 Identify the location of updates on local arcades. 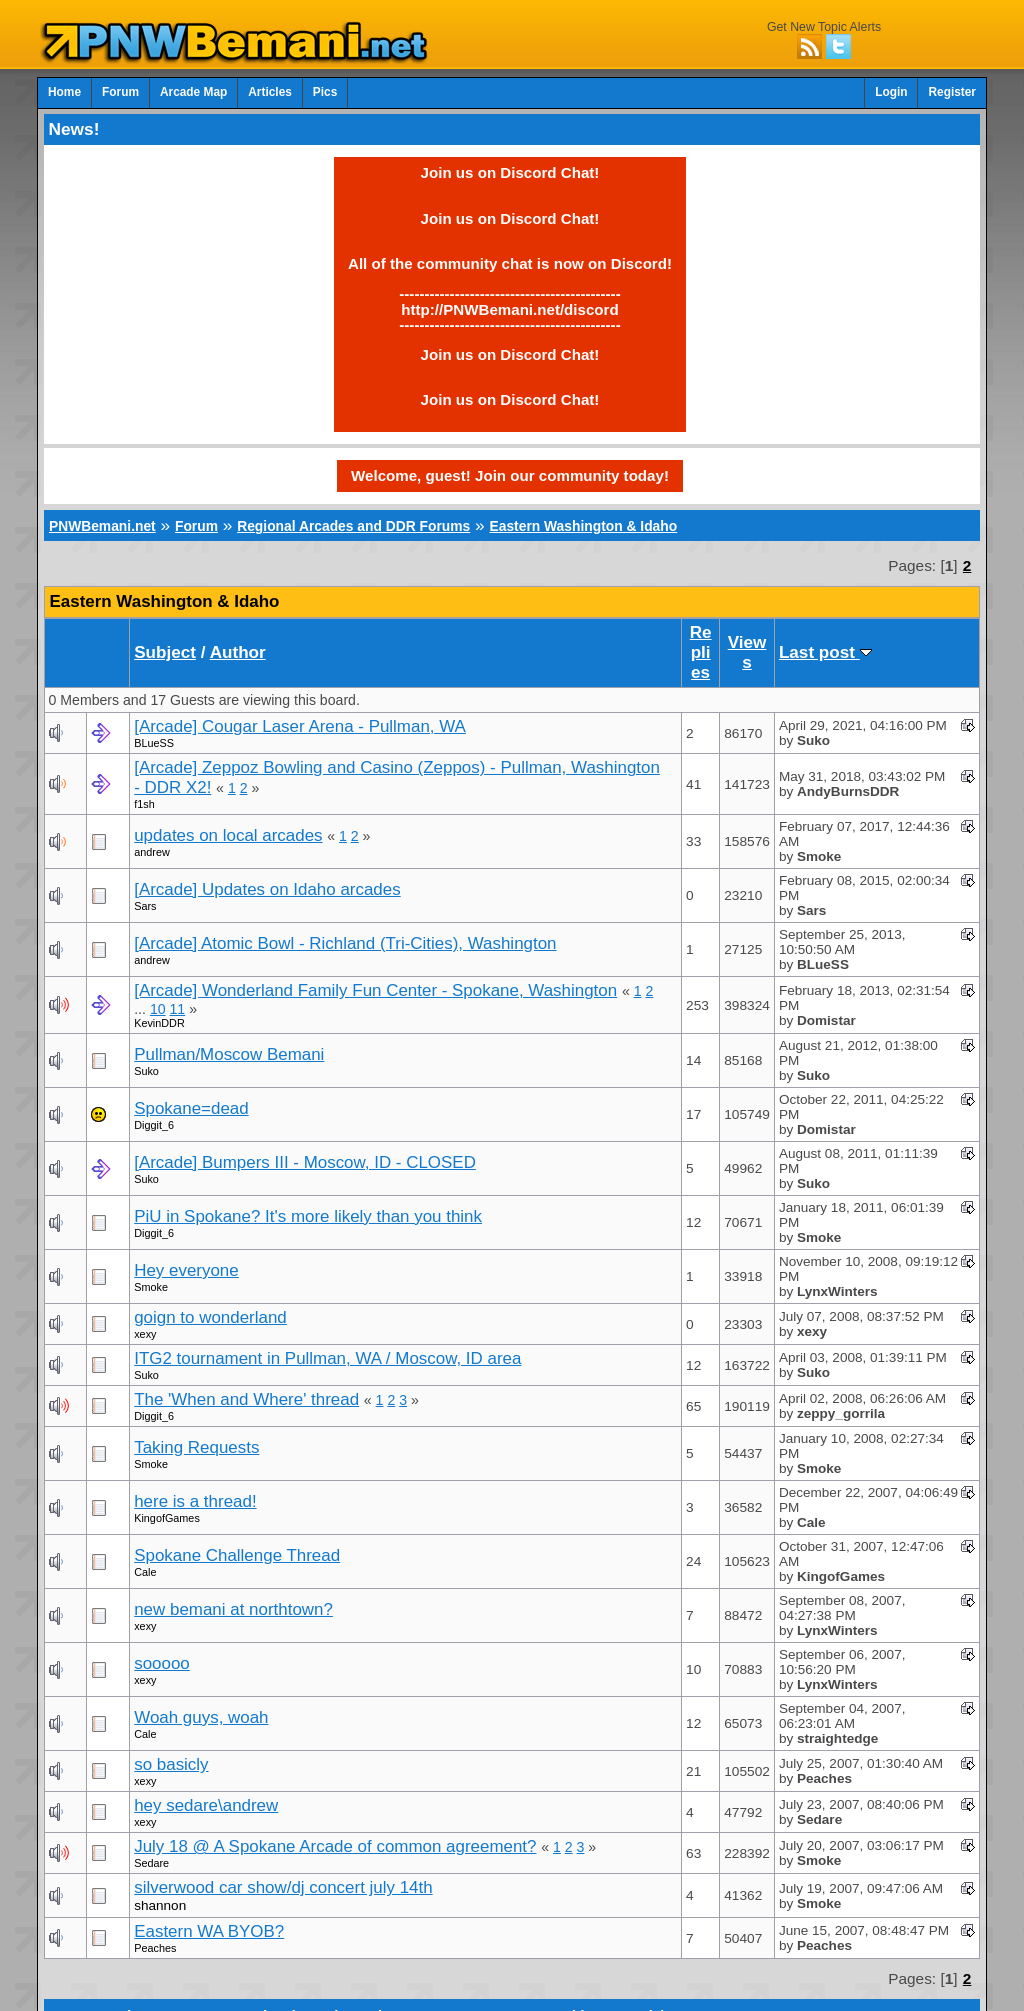
(228, 835).